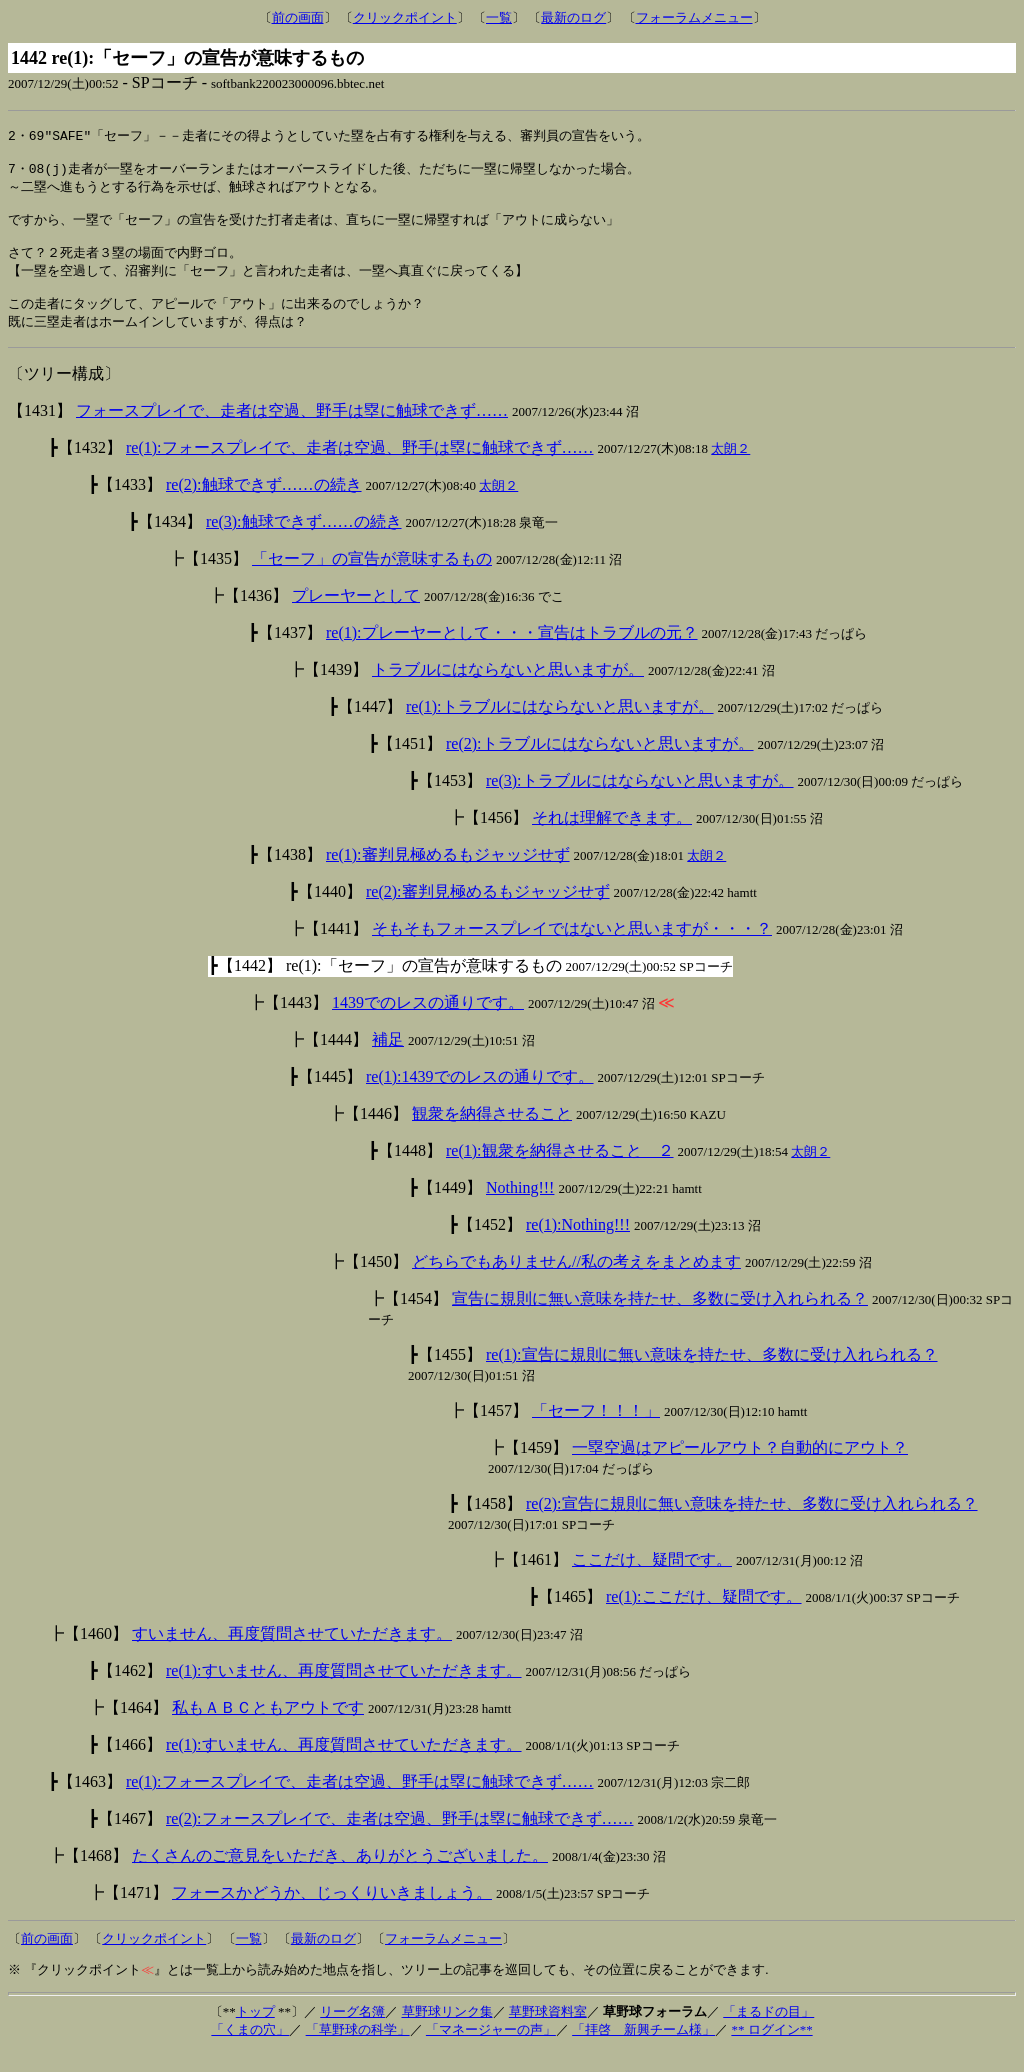 The width and height of the screenshot is (1024, 2072). I want to click on re(2):審判見極めるもジャッジせず, so click(488, 911).